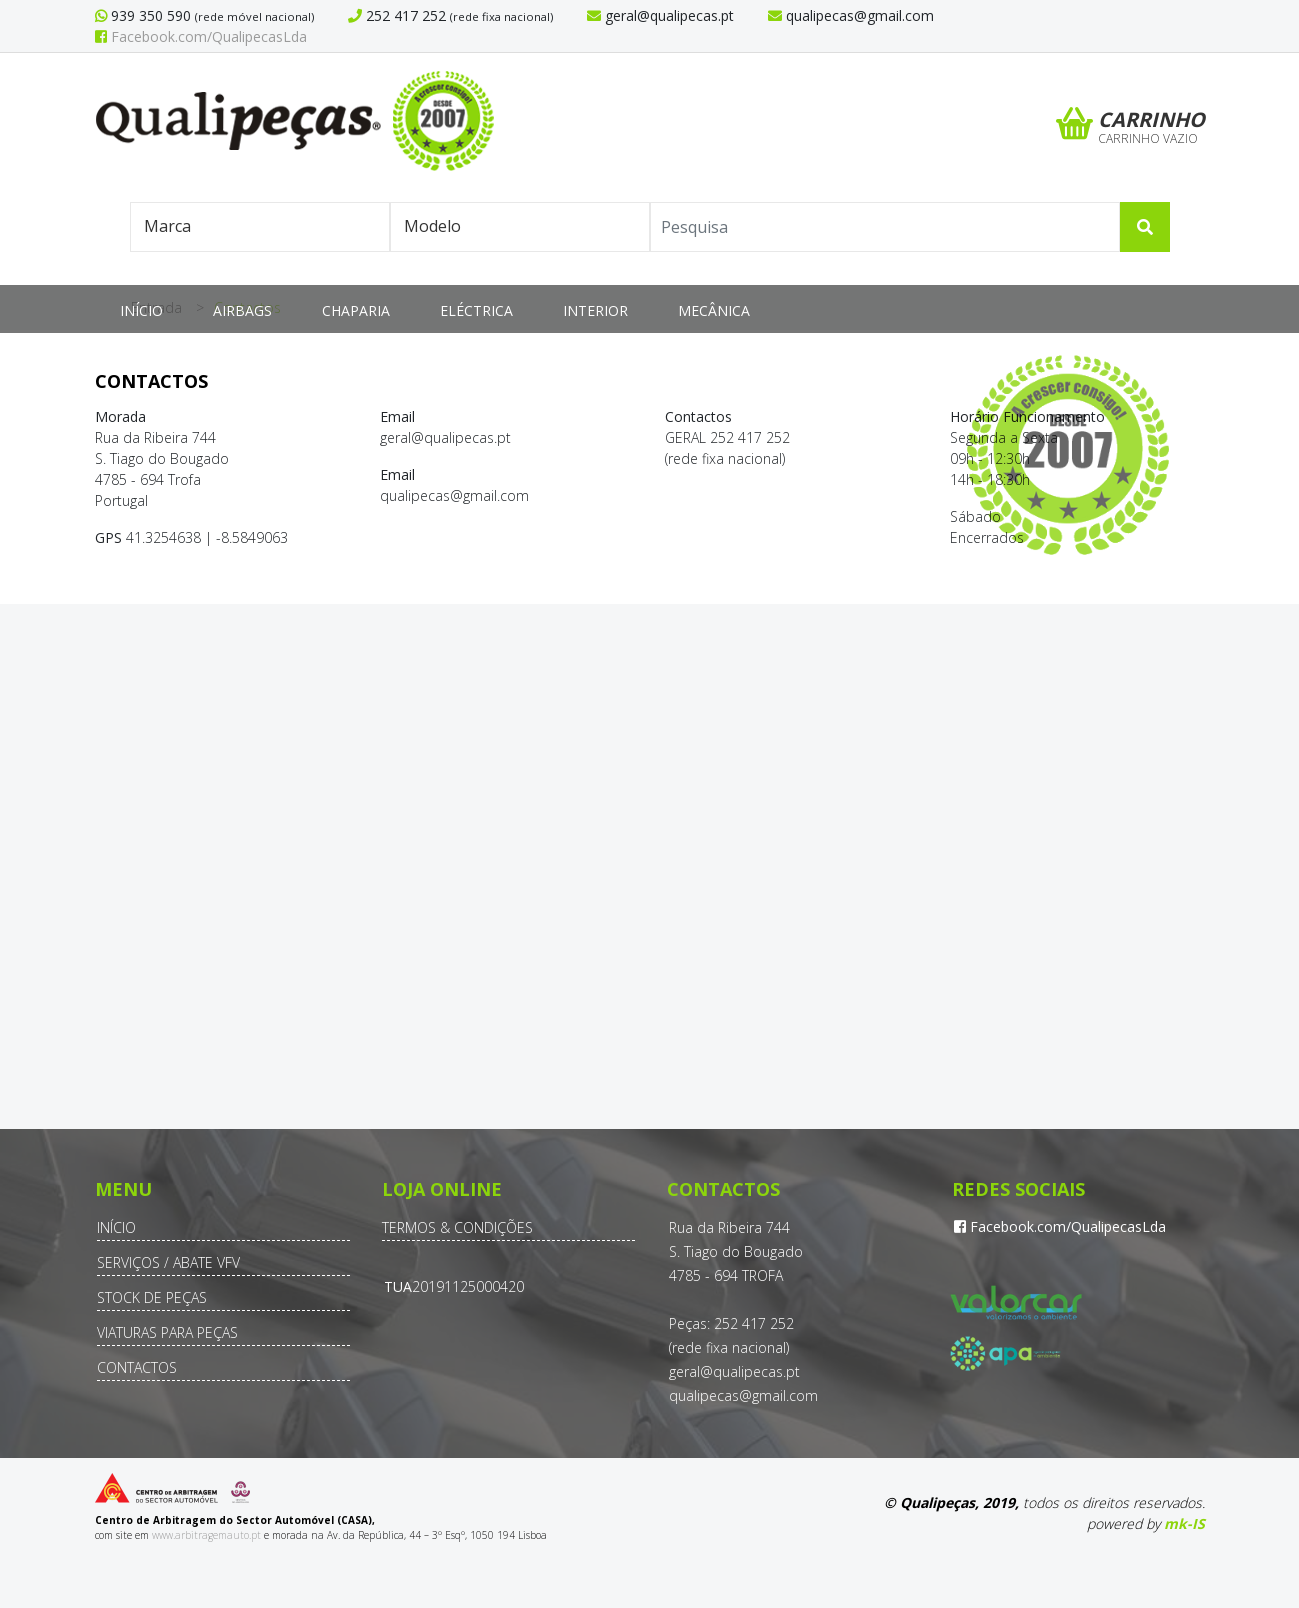 The width and height of the screenshot is (1299, 1608). Describe the element at coordinates (242, 310) in the screenshot. I see `Airbags` at that location.